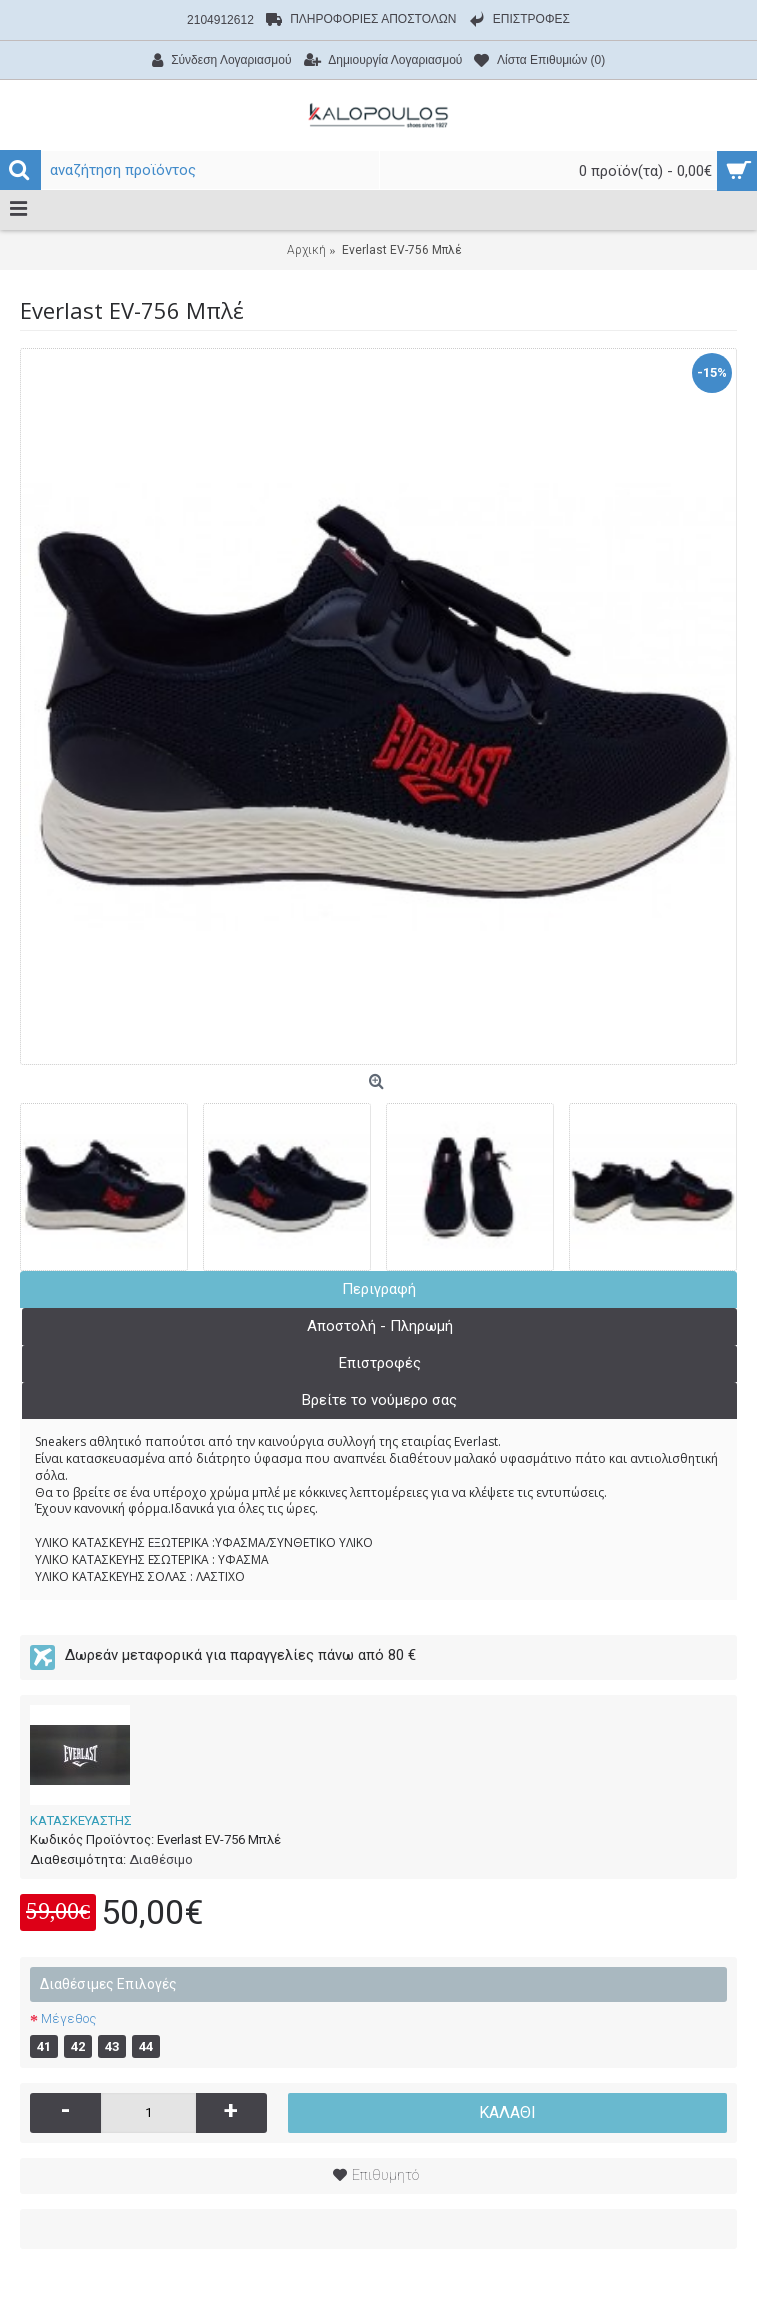 This screenshot has height=2302, width=757. What do you see at coordinates (379, 1400) in the screenshot?
I see `Βρείτε το νούμερο σας` at bounding box center [379, 1400].